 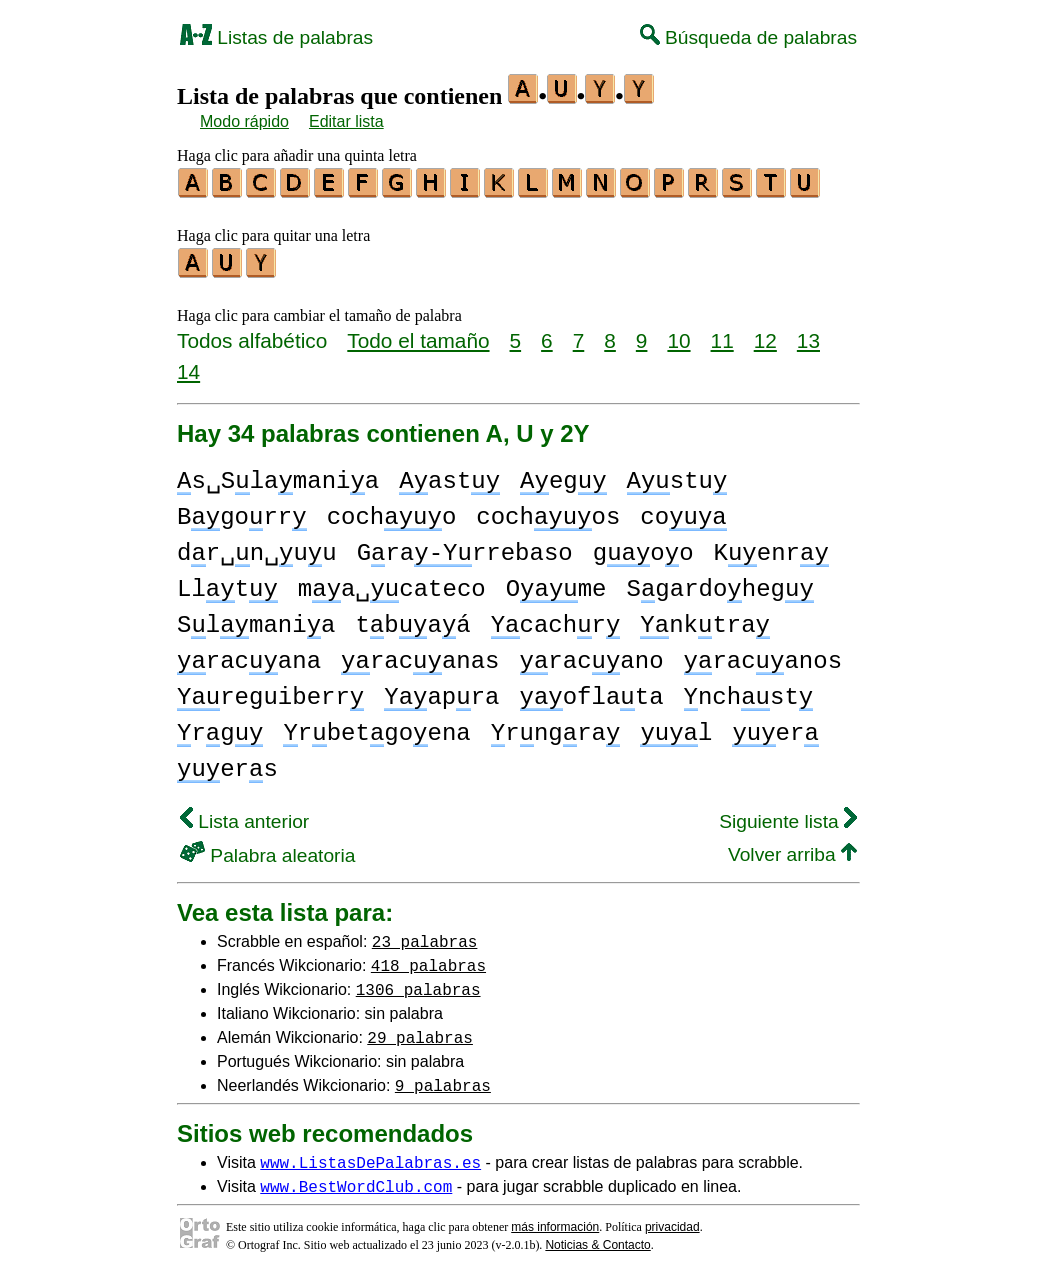 I want to click on racanas, so click(x=420, y=655).